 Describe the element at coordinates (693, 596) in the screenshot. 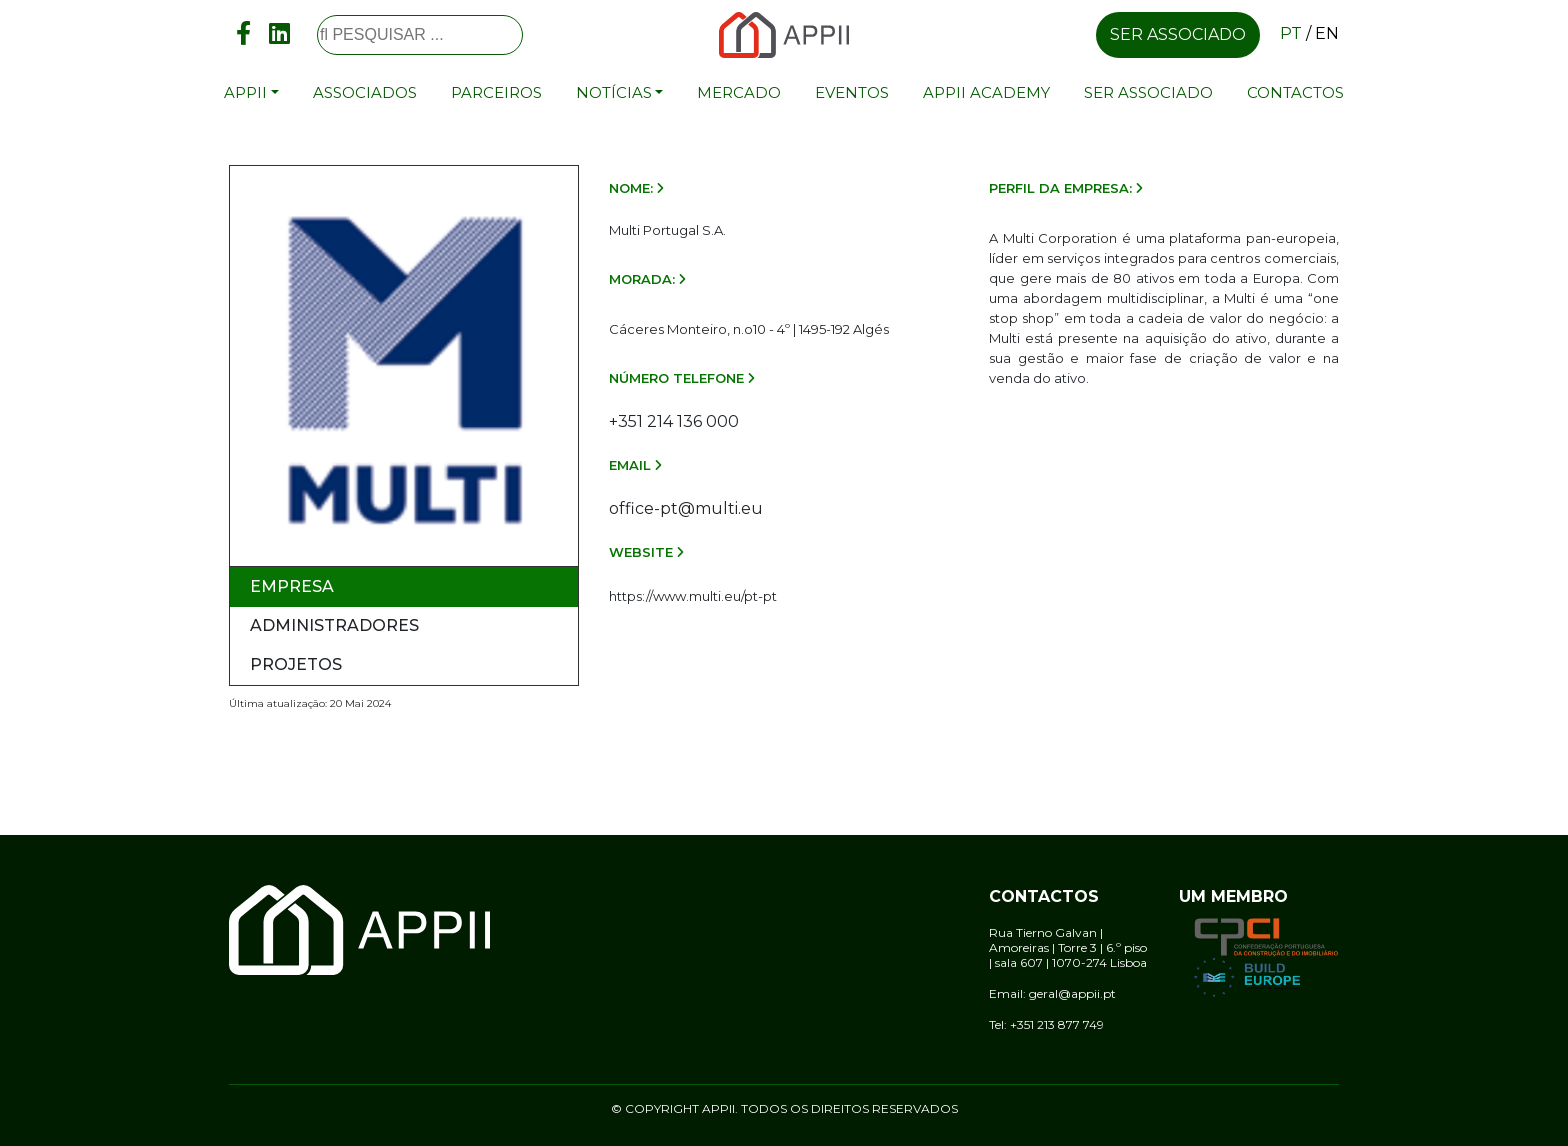

I see `https://www.multi.eu/pt-pt` at that location.